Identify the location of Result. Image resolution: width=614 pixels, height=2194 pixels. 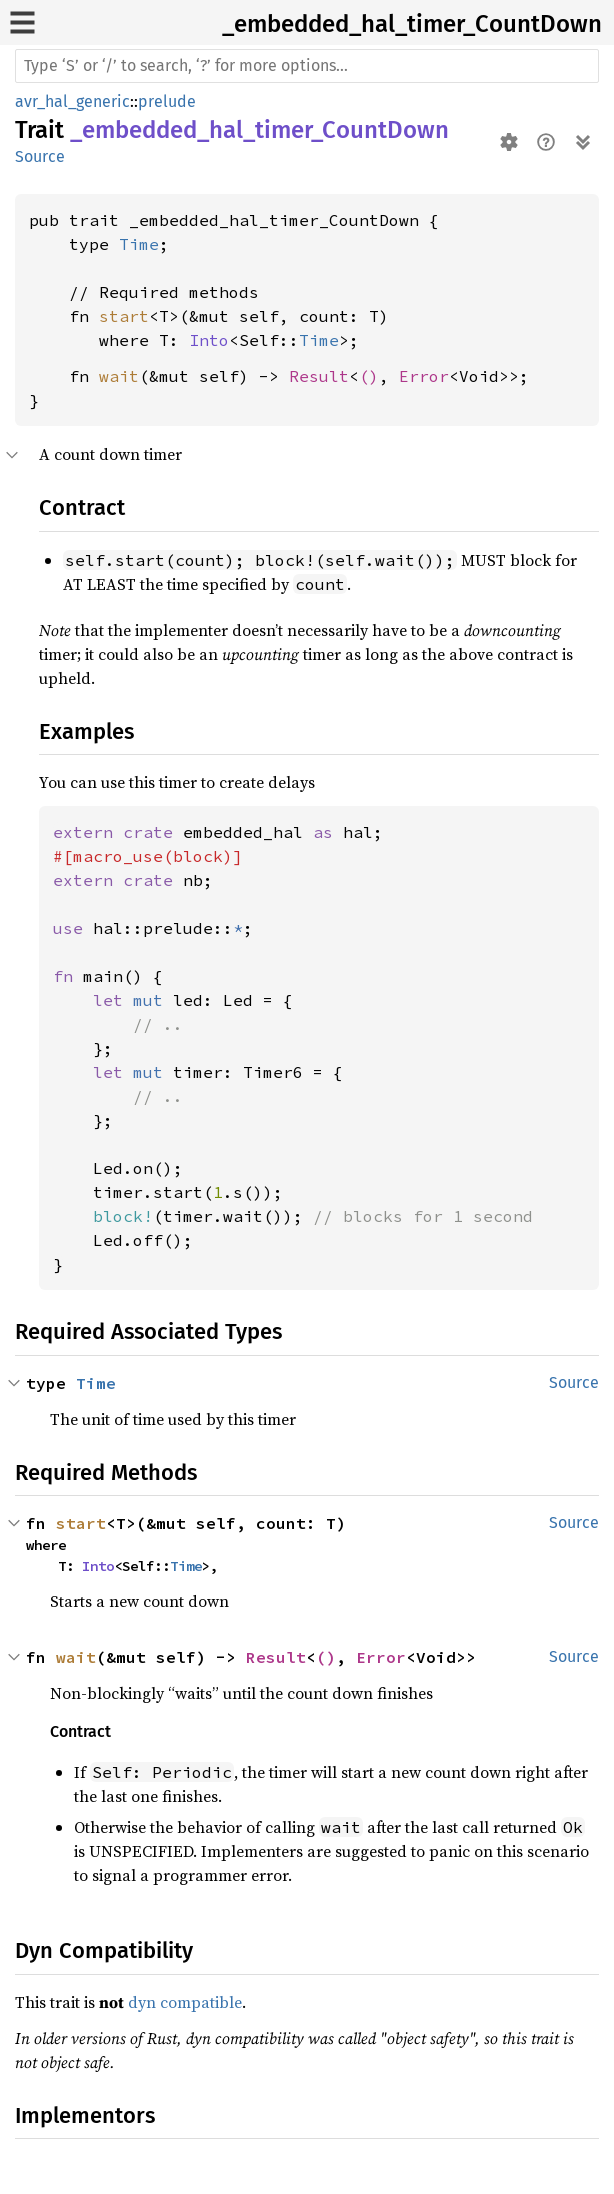
(319, 376).